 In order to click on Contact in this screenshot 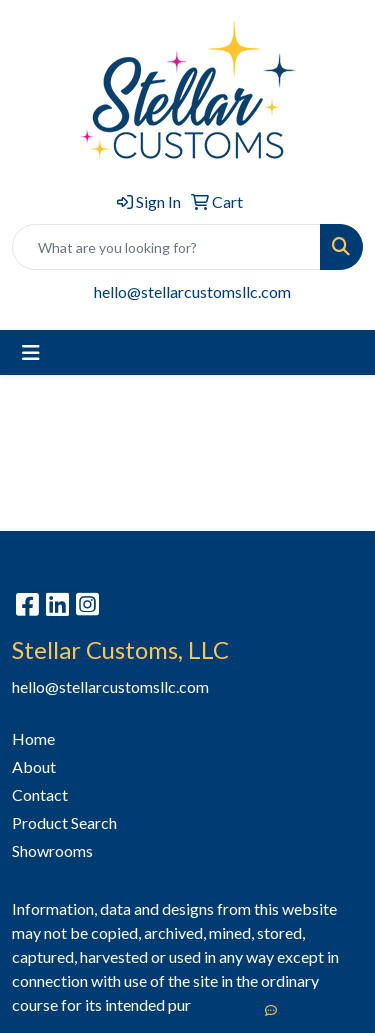, I will do `click(40, 794)`.